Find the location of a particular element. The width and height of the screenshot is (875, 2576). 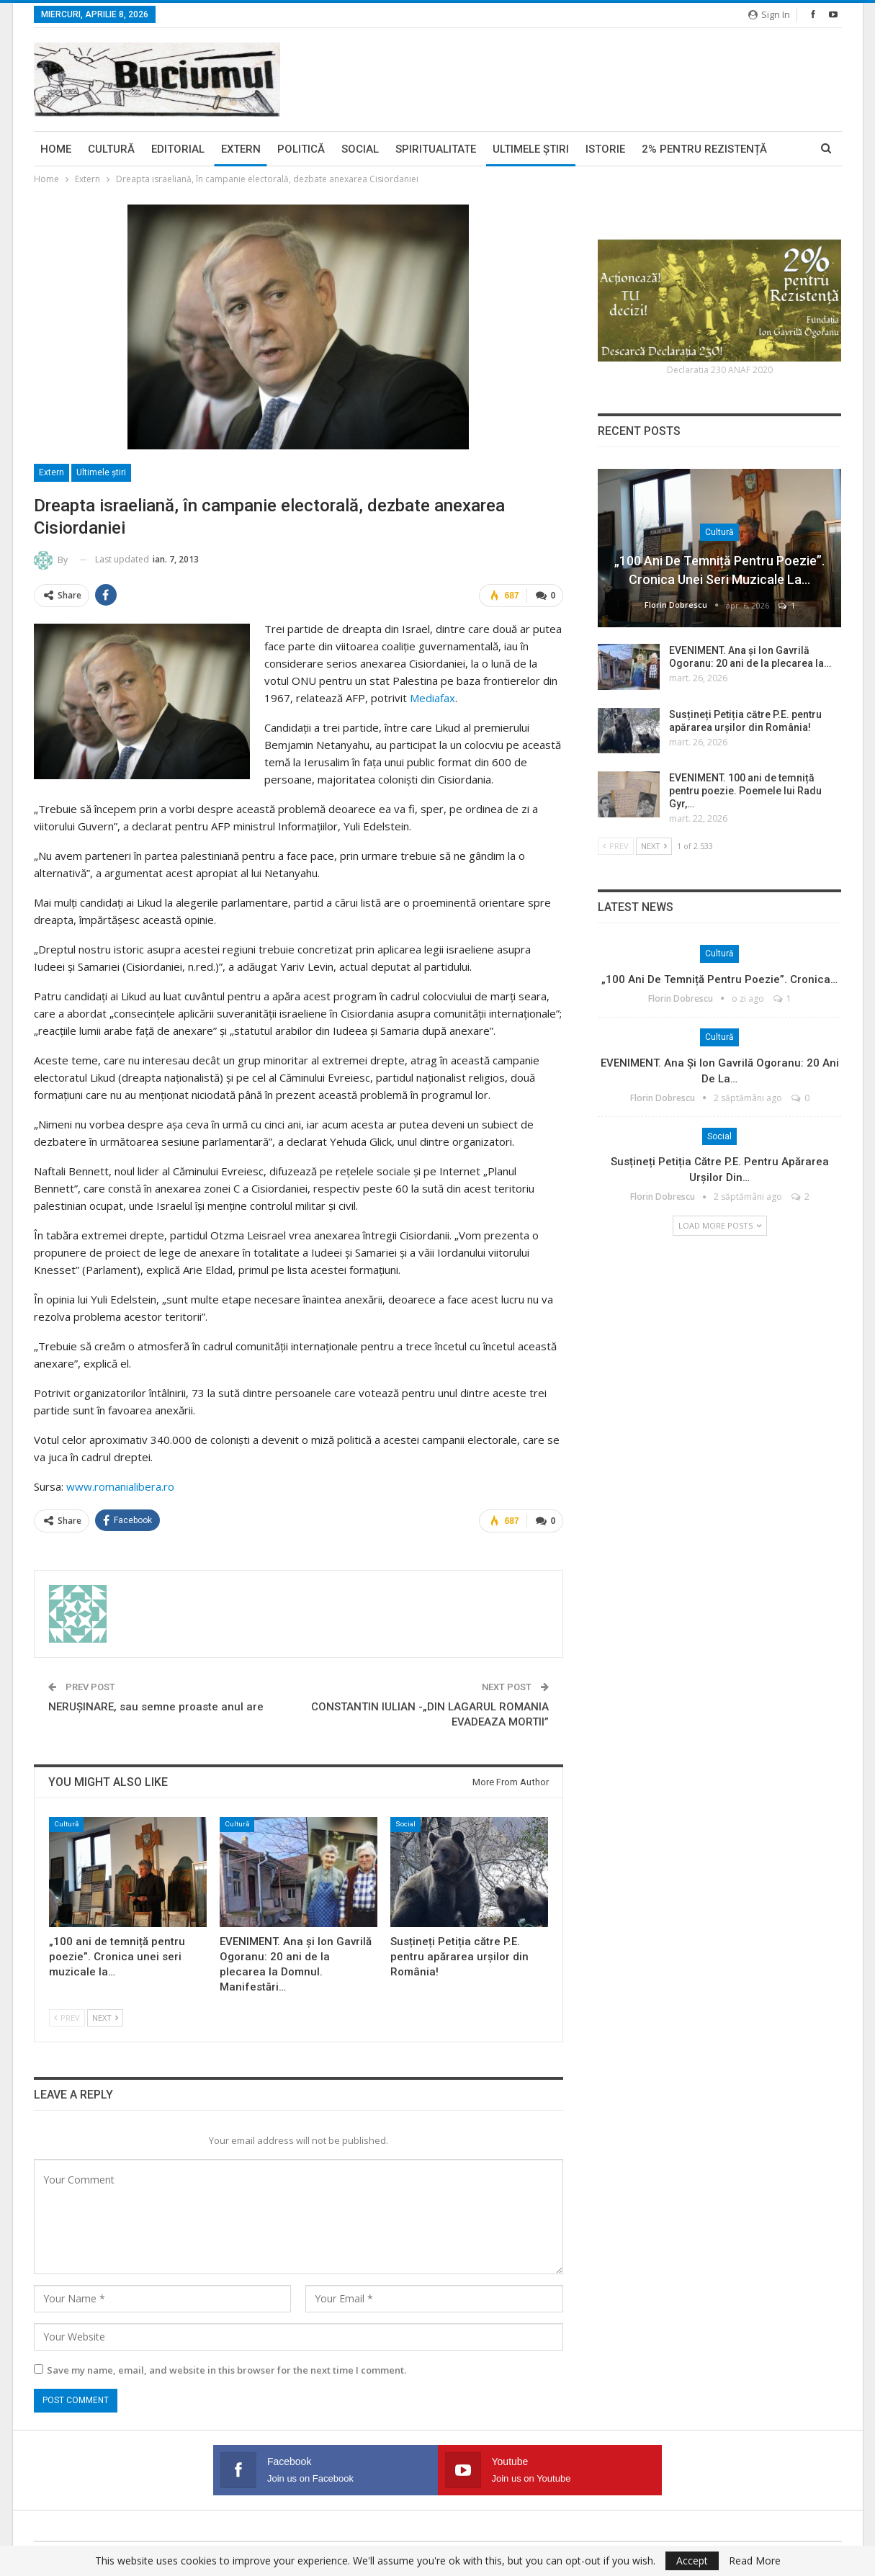

Politică is located at coordinates (301, 149).